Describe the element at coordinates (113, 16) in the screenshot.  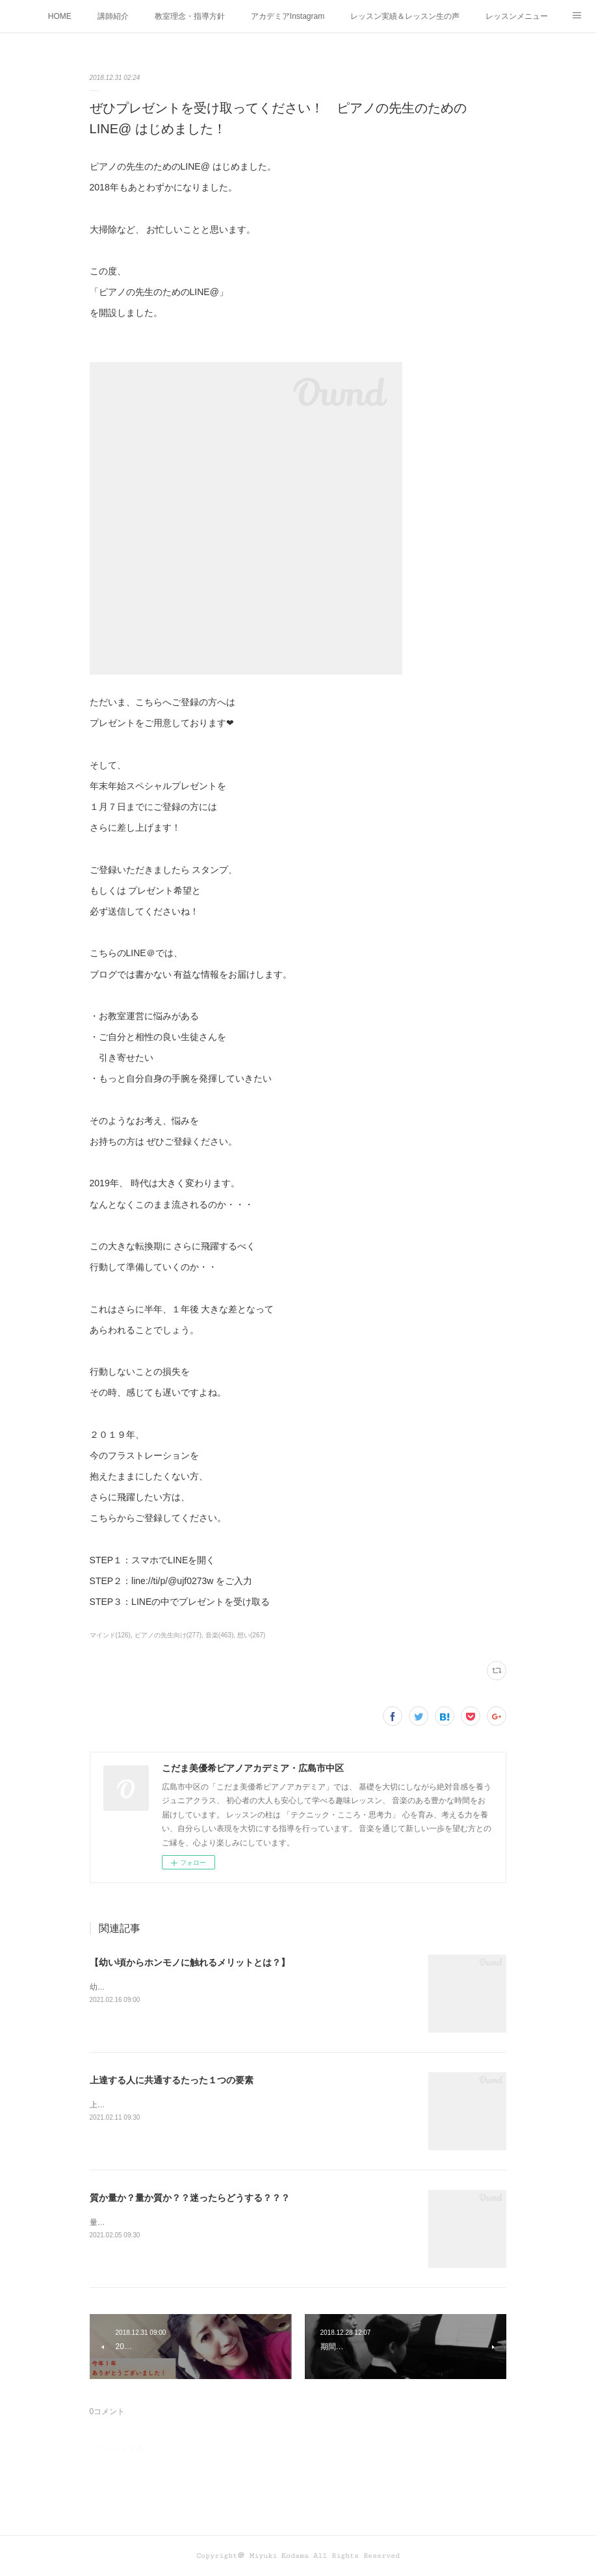
I see `講師紹介` at that location.